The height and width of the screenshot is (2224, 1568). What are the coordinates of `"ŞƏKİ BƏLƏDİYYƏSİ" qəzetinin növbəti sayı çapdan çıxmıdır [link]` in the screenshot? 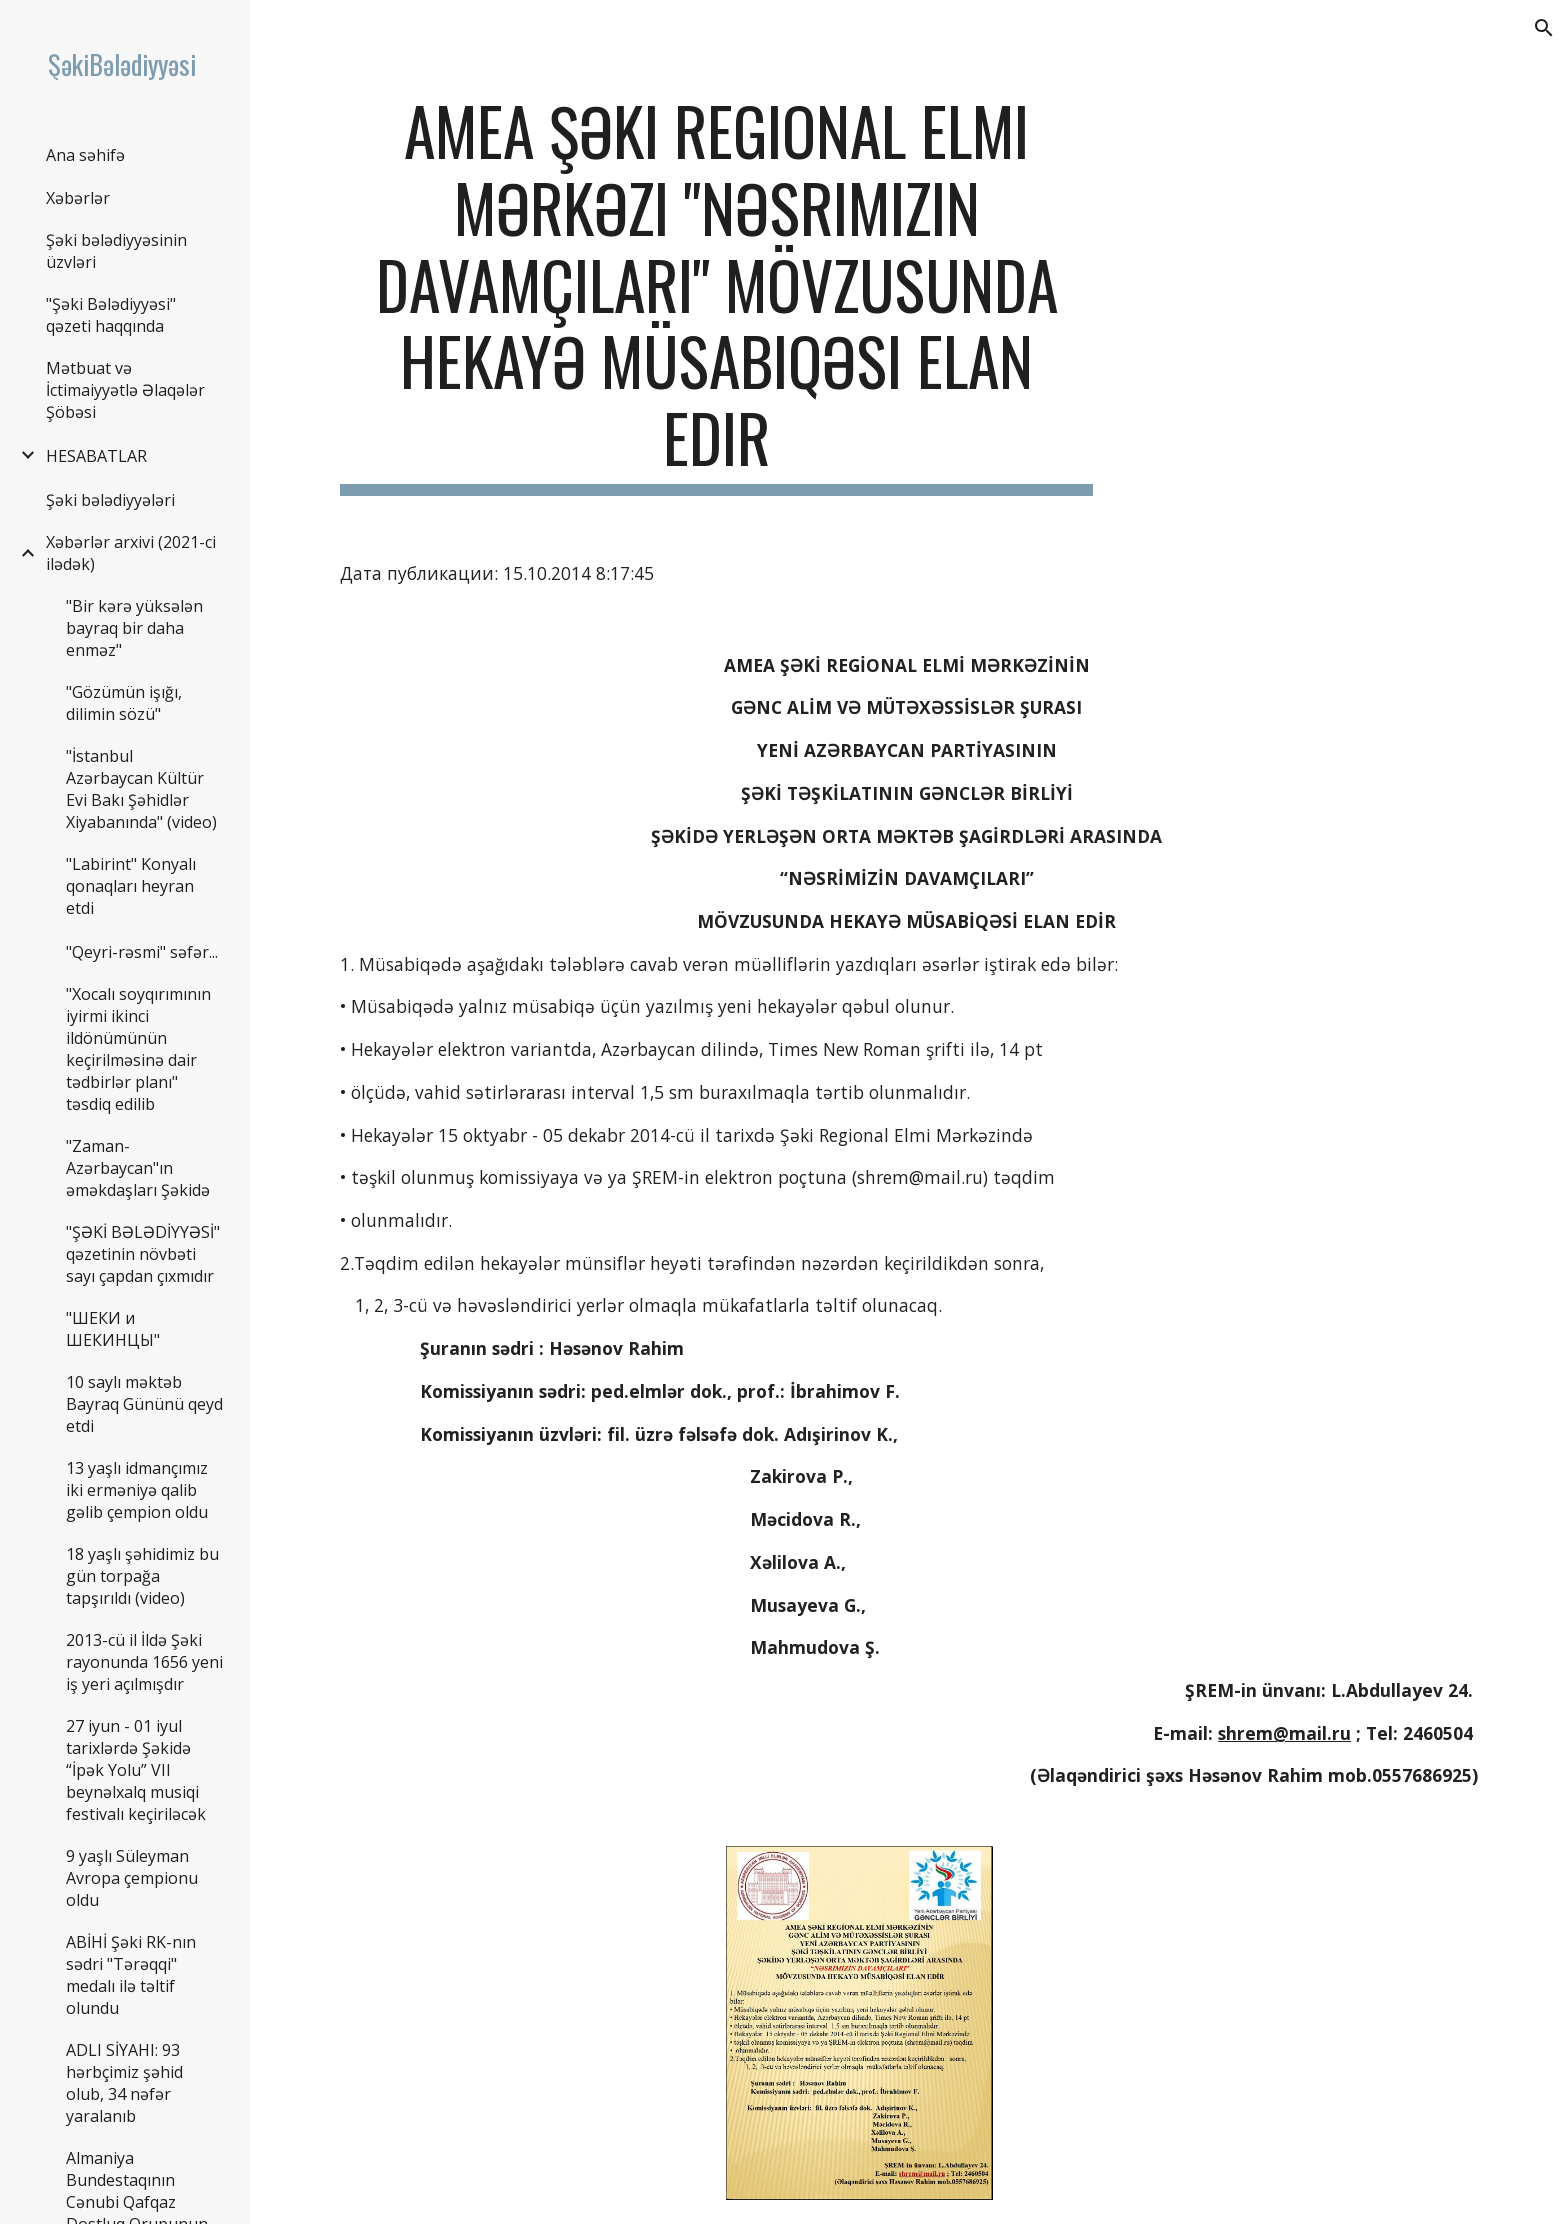 It's located at (143, 1254).